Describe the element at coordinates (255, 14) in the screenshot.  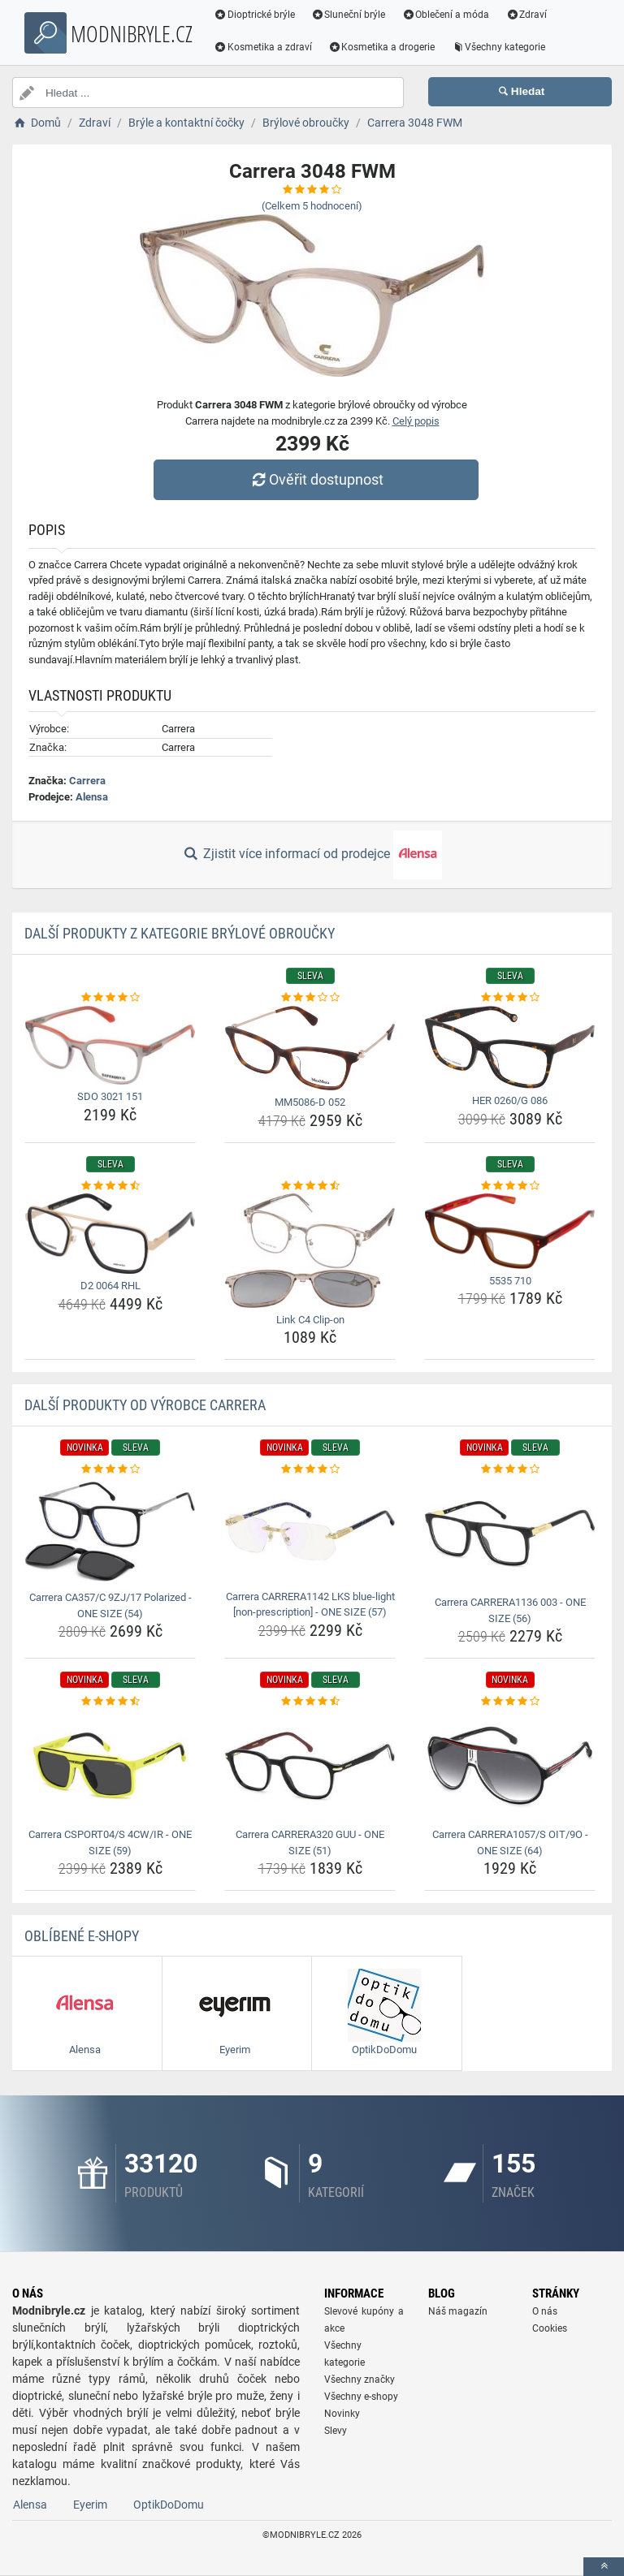
I see `Dioptrické brýle` at that location.